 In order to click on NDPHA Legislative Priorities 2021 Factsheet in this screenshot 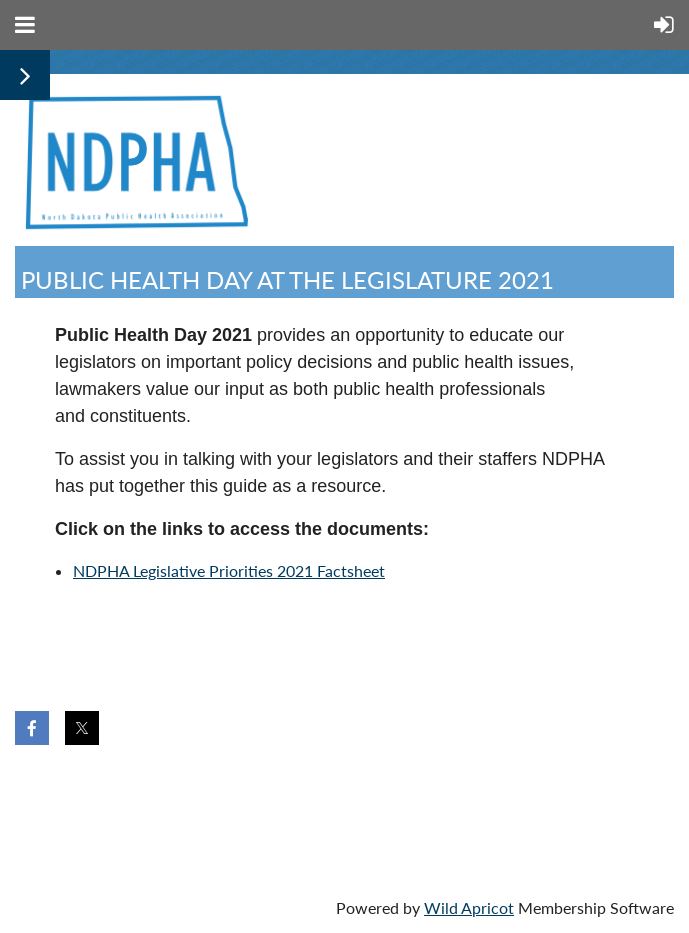, I will do `click(229, 570)`.